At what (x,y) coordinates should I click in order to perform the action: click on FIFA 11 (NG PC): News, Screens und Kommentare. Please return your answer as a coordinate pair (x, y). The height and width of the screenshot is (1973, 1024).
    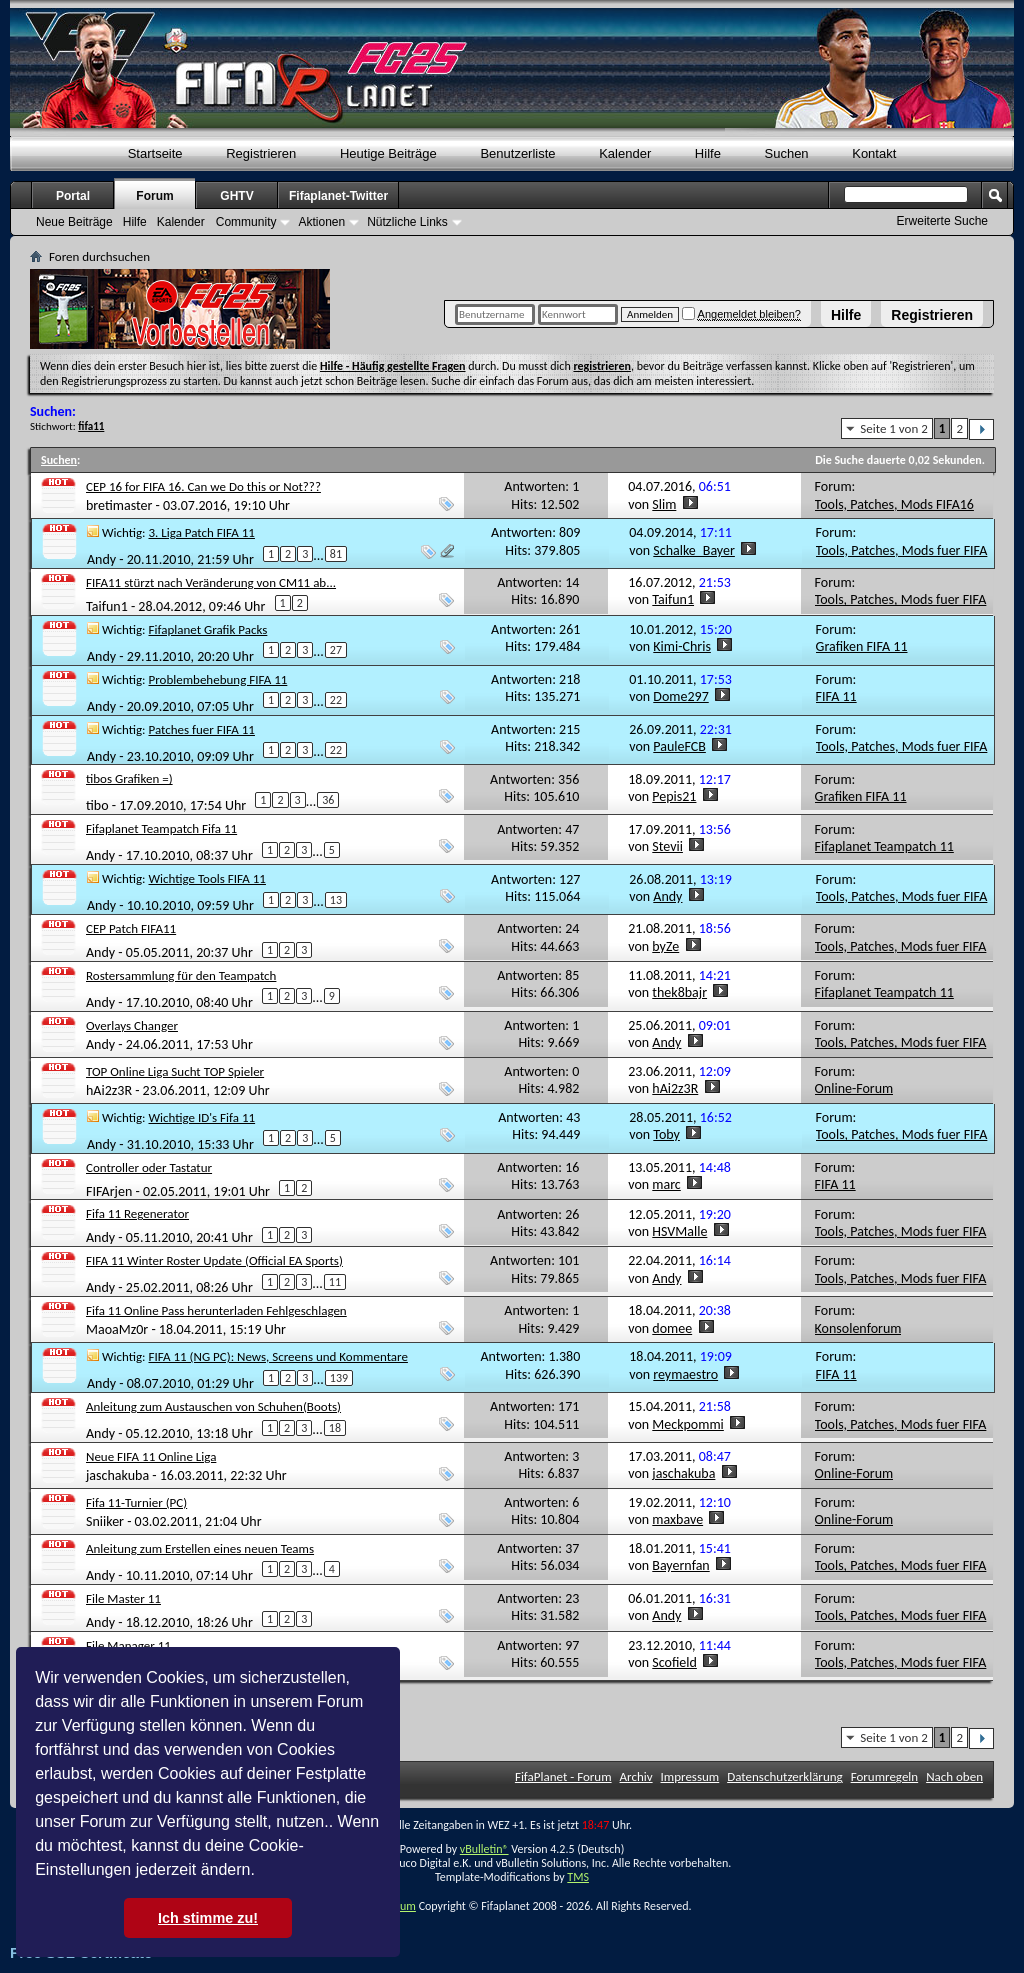
    Looking at the image, I should click on (278, 1356).